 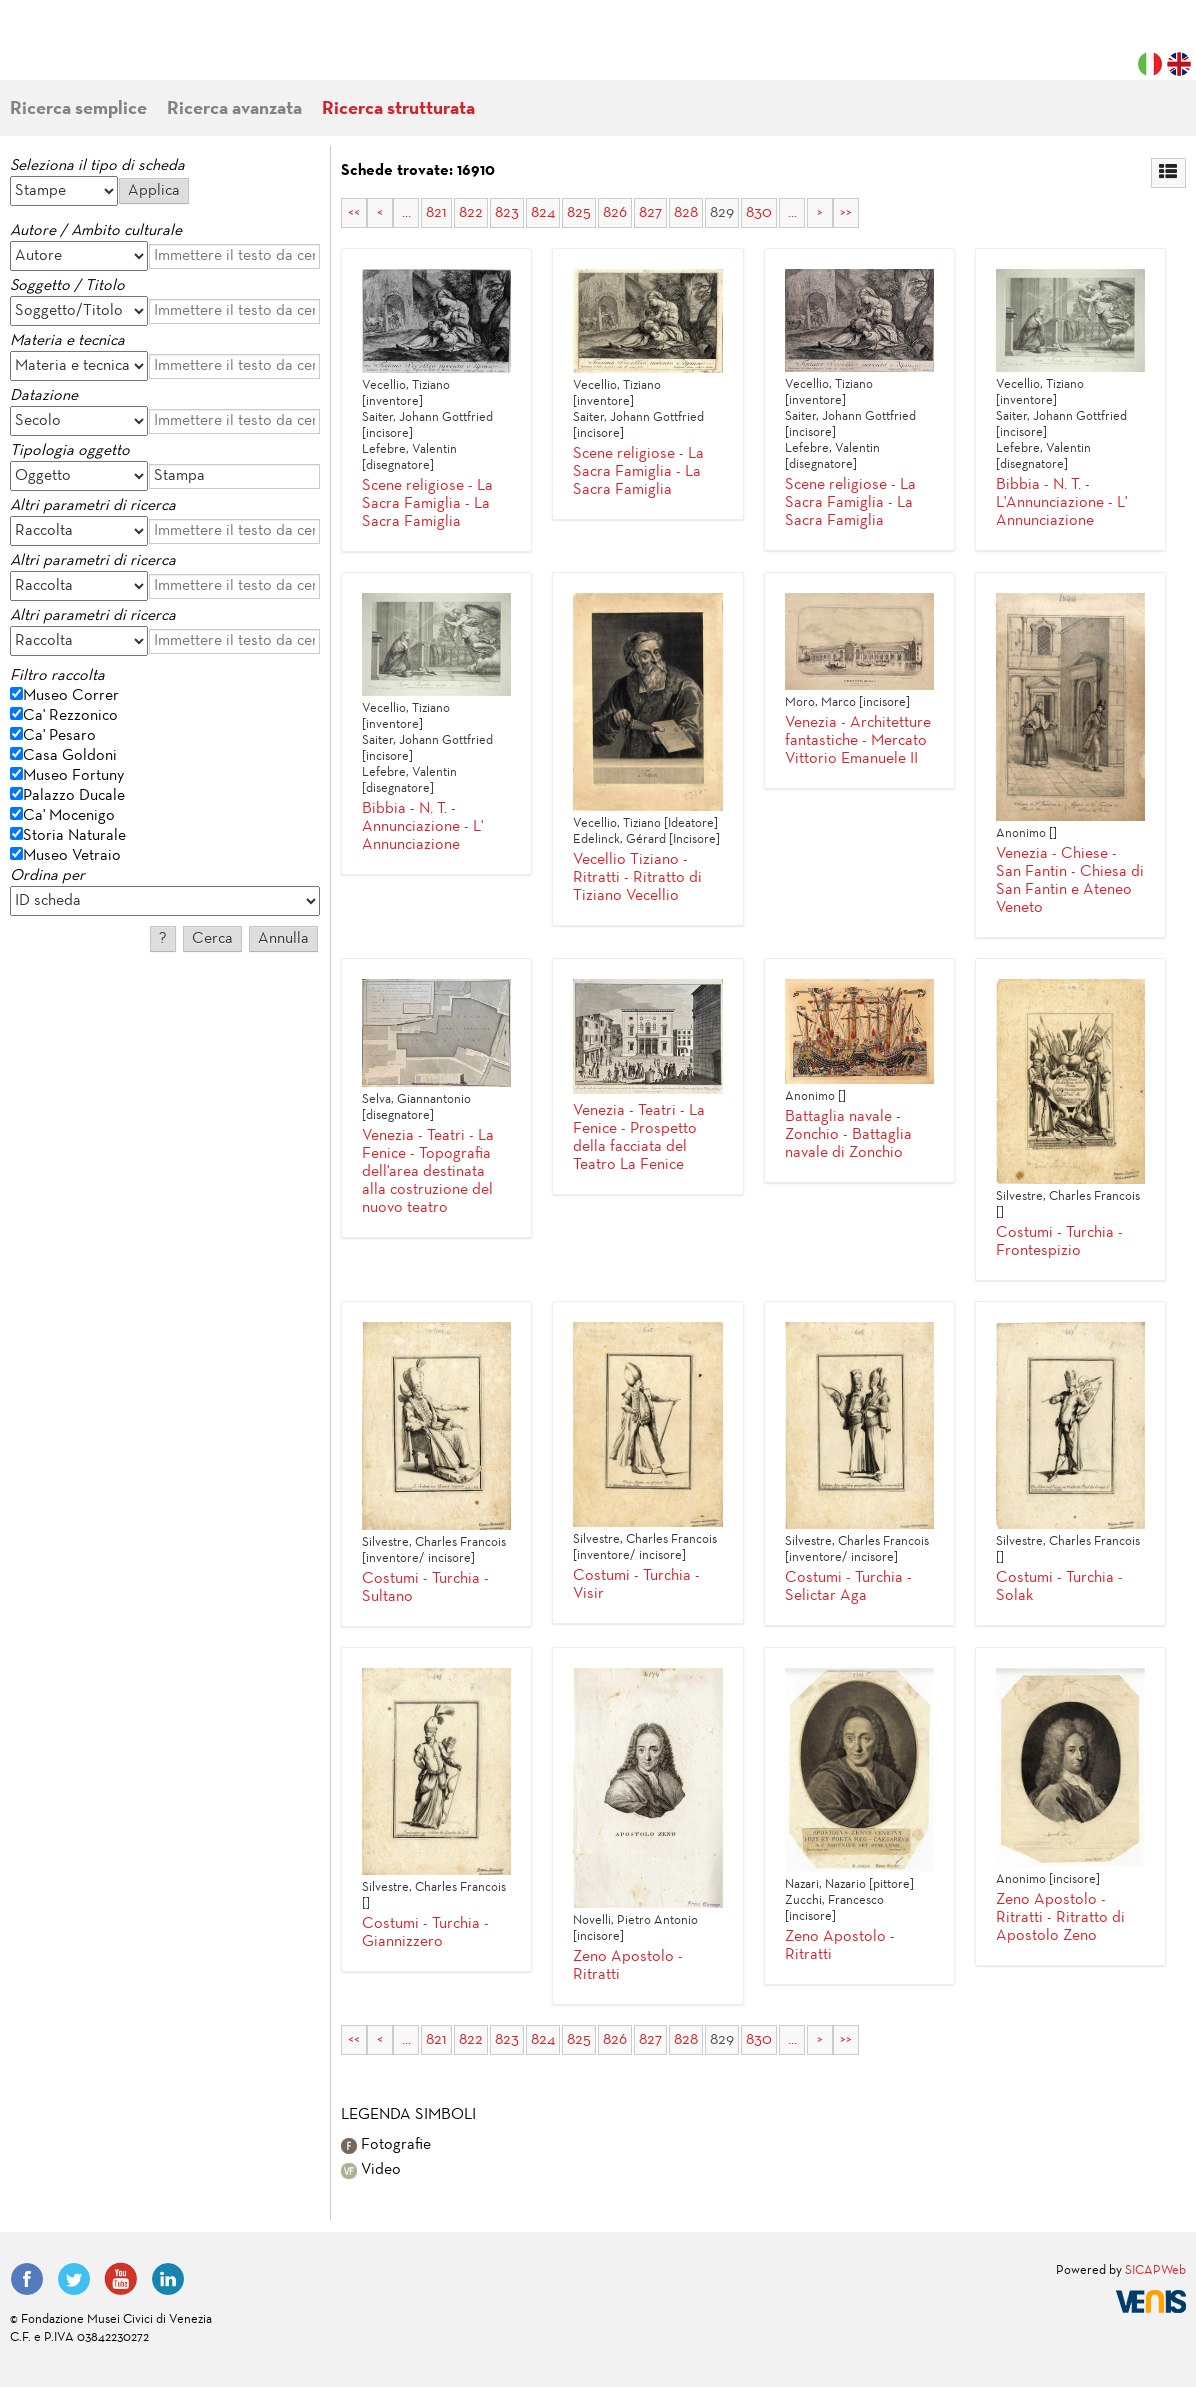 I want to click on 828, so click(x=686, y=213).